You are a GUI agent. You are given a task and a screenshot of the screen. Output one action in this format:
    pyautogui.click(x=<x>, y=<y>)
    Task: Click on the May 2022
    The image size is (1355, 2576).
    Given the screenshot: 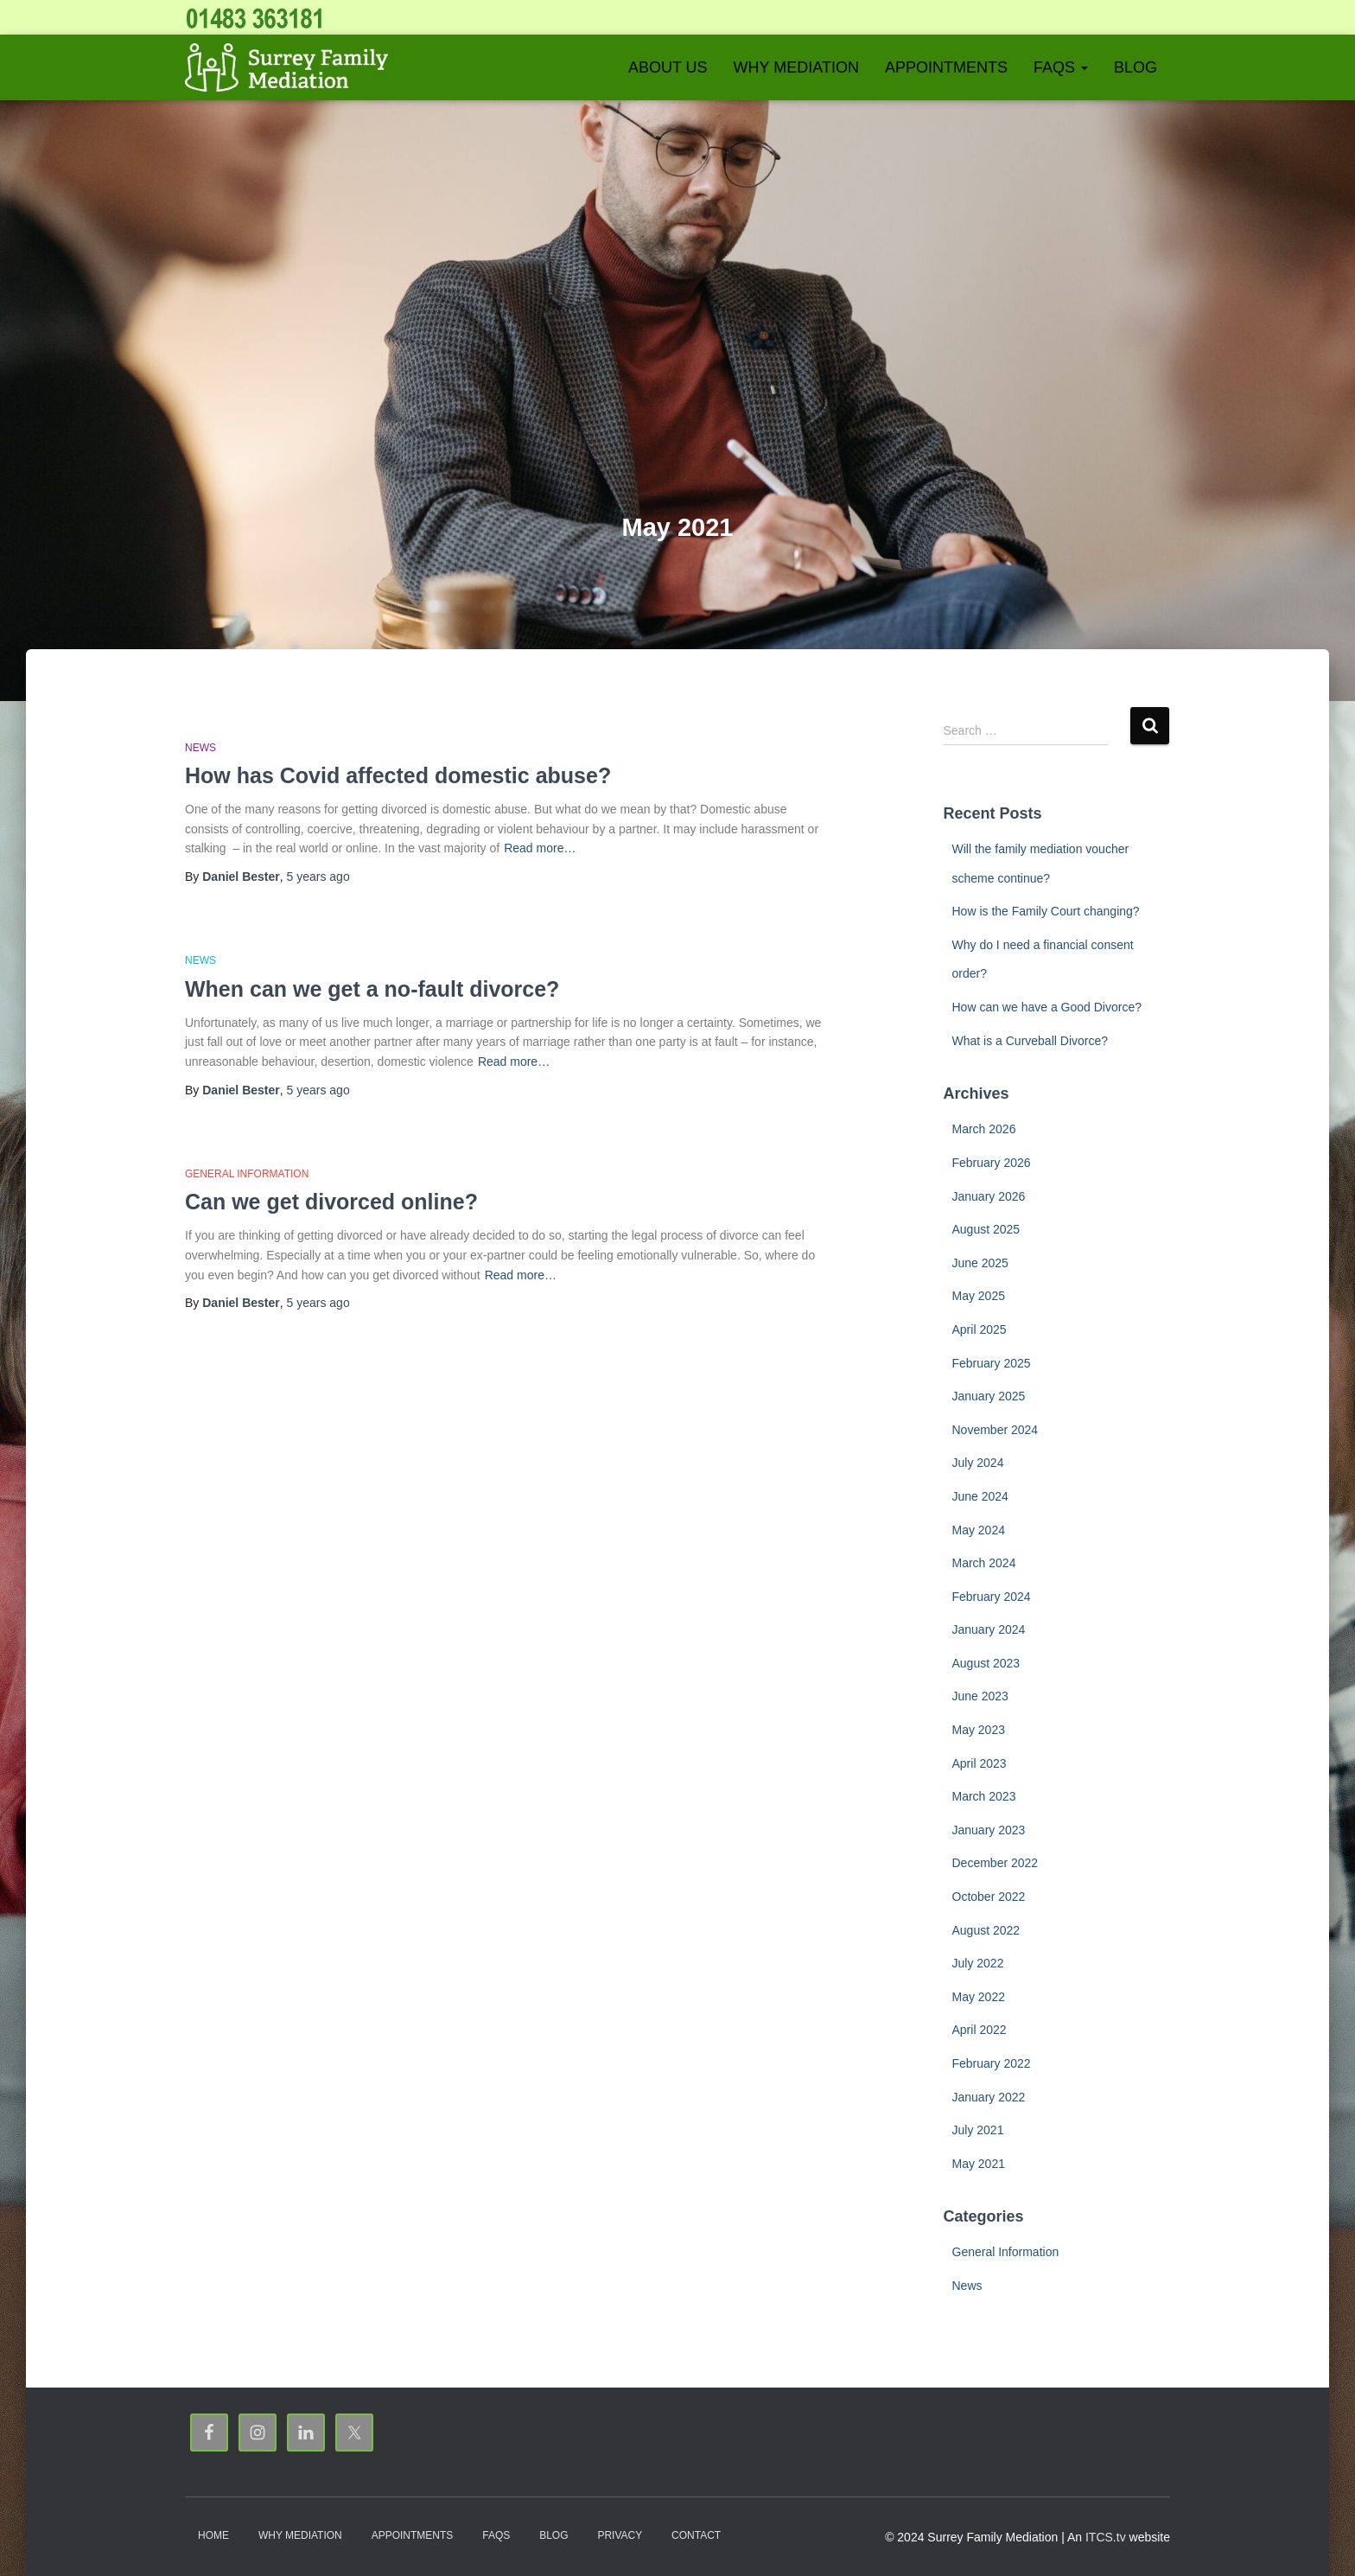 What is the action you would take?
    pyautogui.click(x=978, y=1997)
    